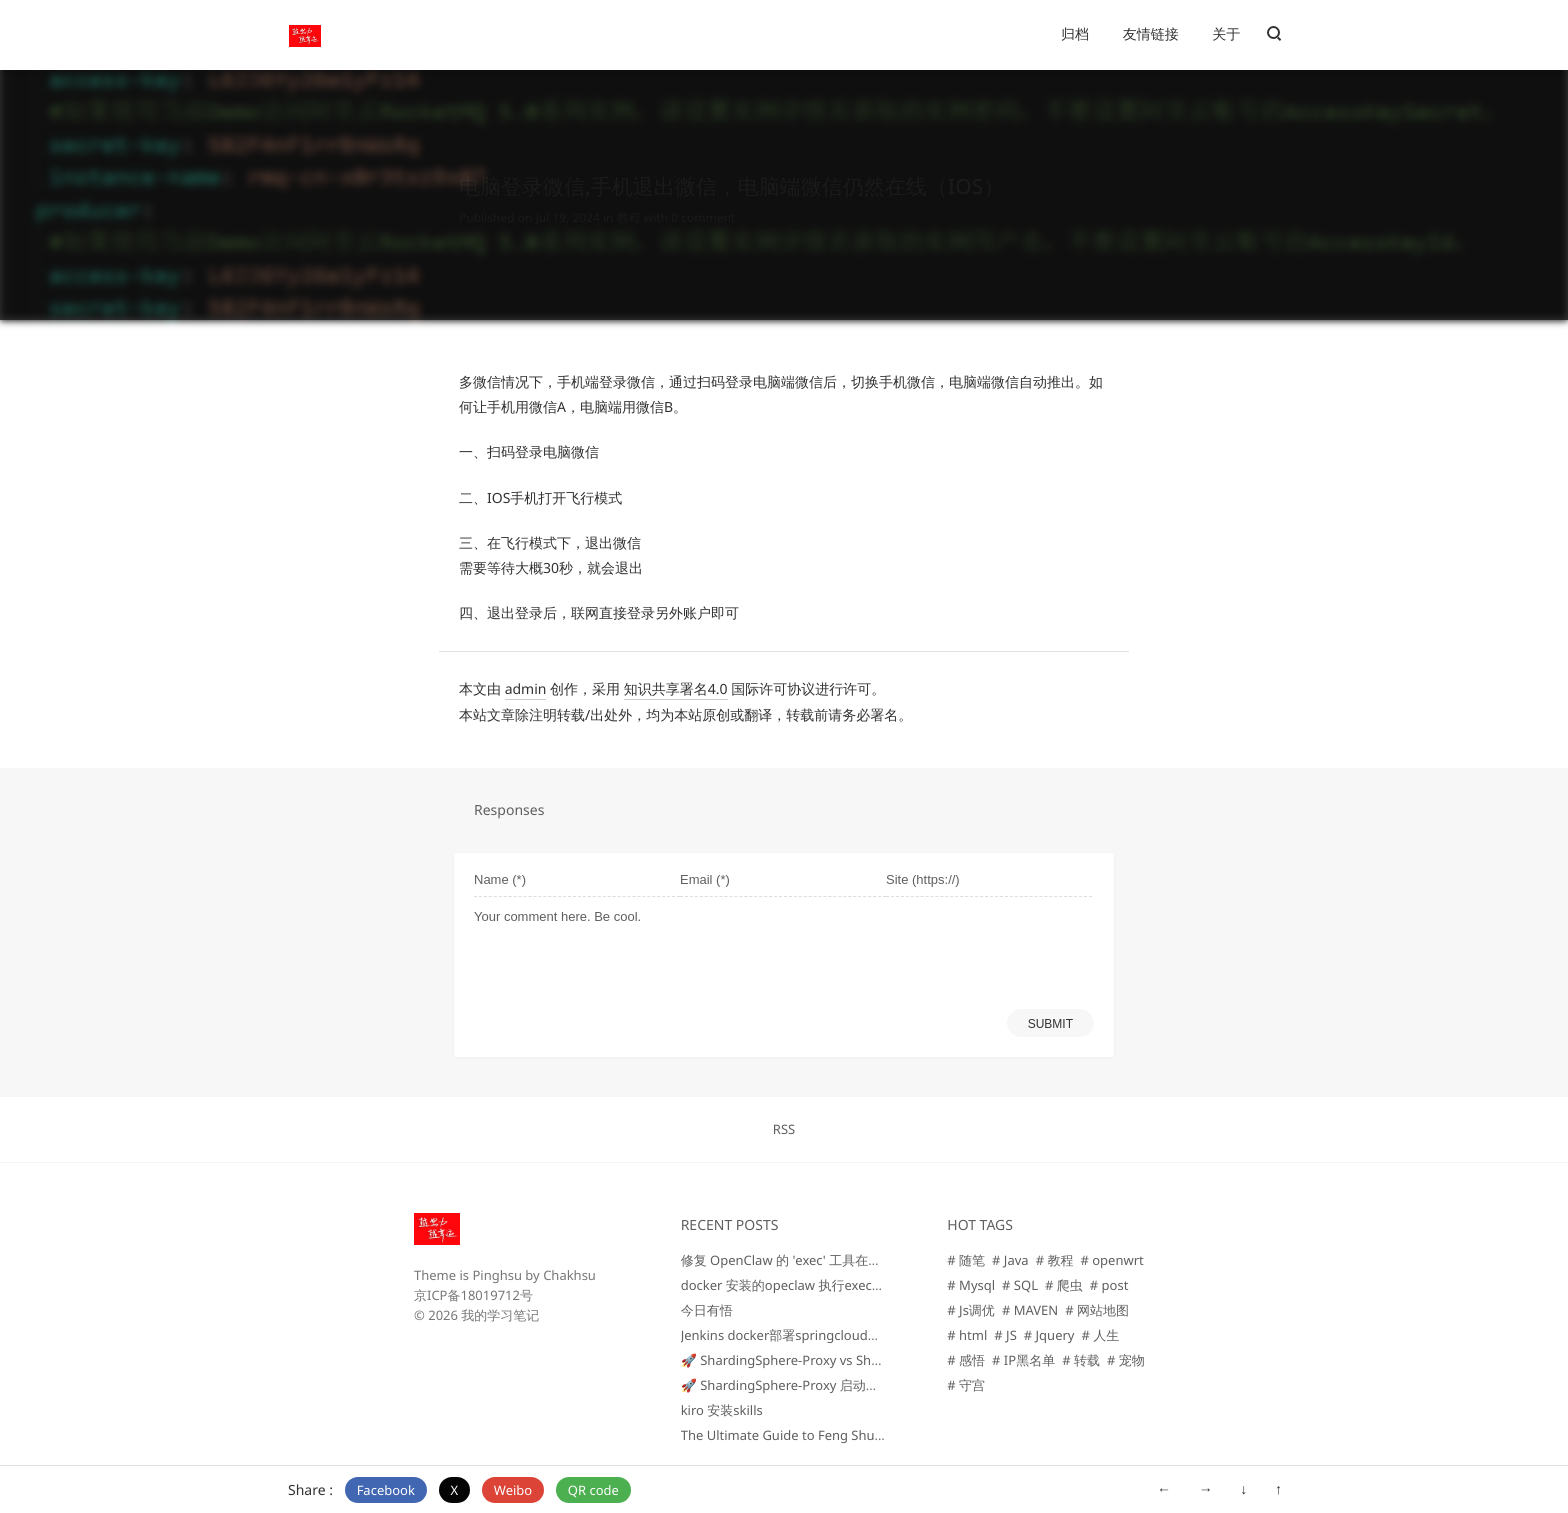 This screenshot has width=1568, height=1513. What do you see at coordinates (1100, 1335) in the screenshot?
I see `# 人生` at bounding box center [1100, 1335].